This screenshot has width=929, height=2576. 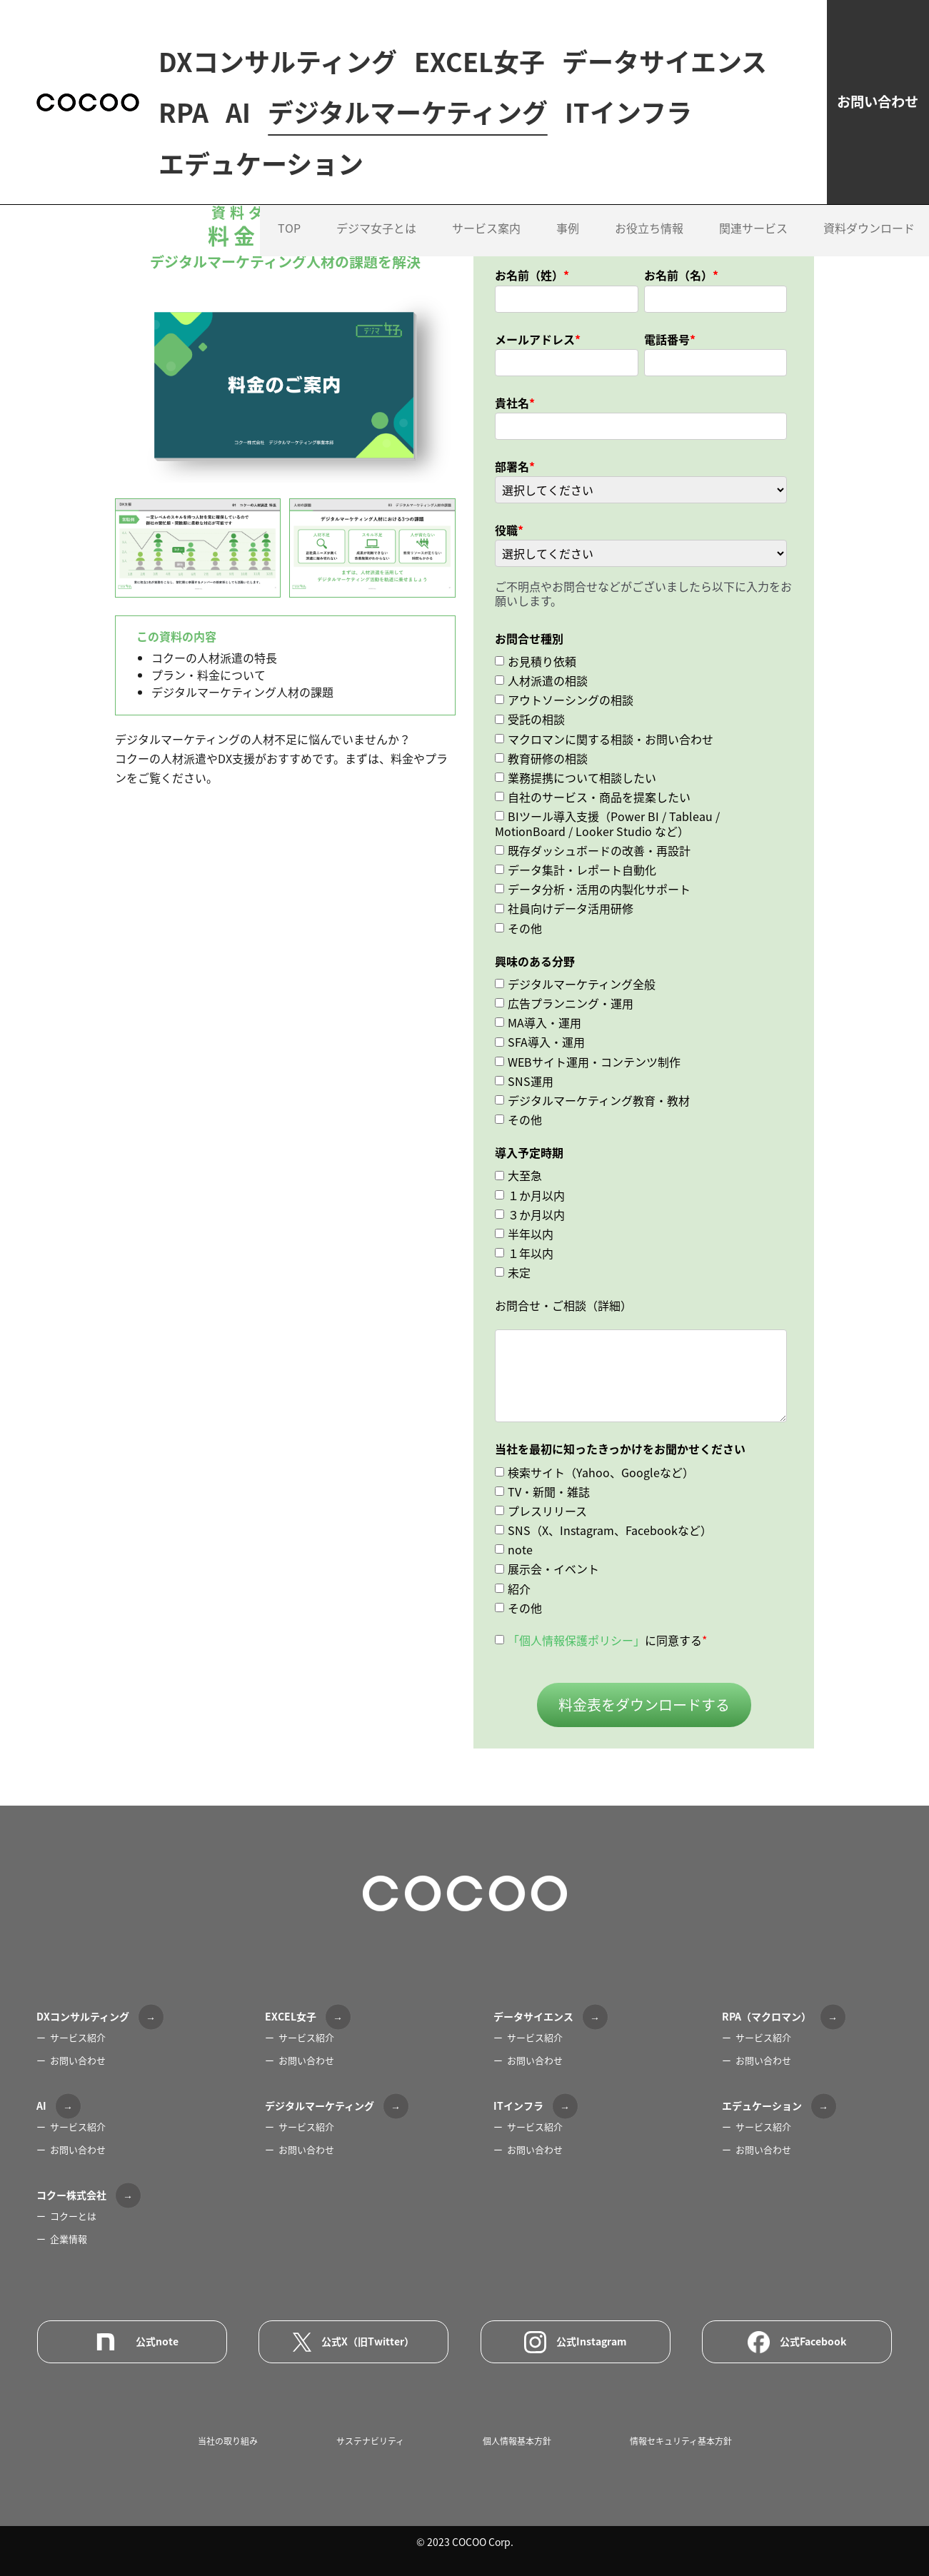 I want to click on 当社の取り組み [menuitem], so click(x=228, y=2441).